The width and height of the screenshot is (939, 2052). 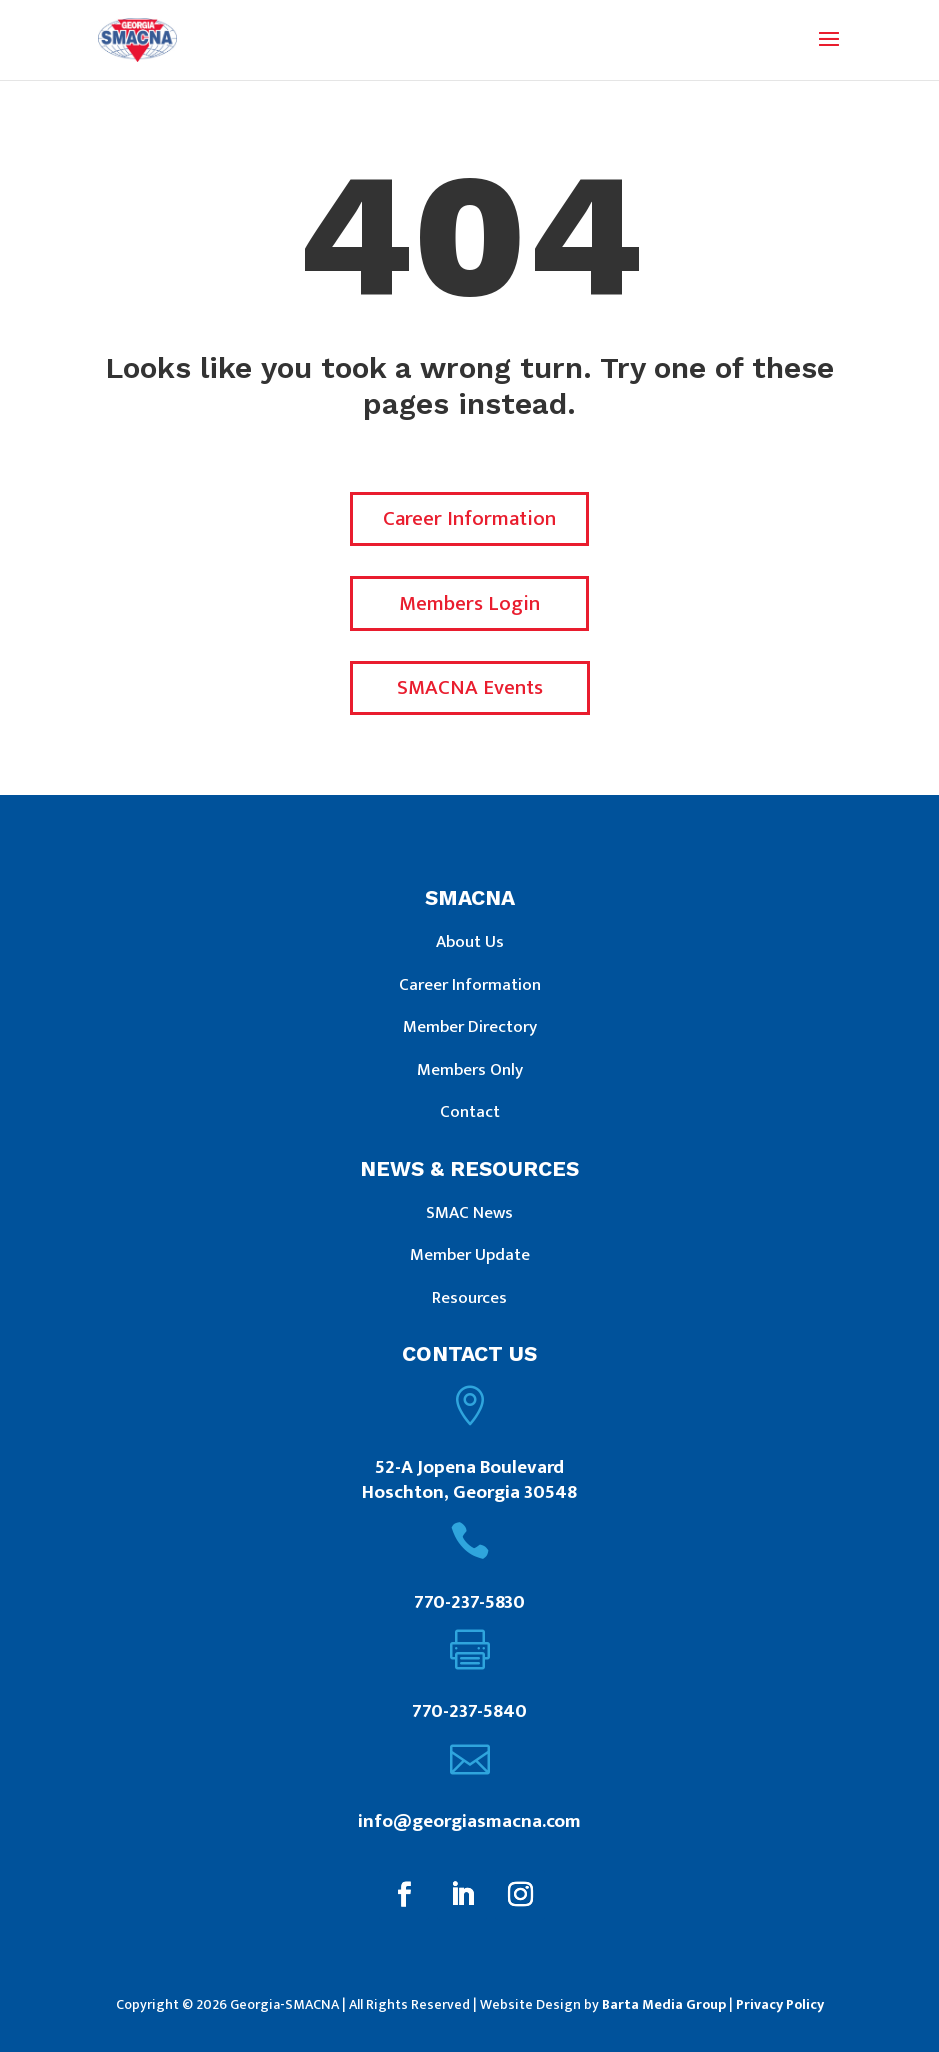 What do you see at coordinates (470, 1112) in the screenshot?
I see `Contact` at bounding box center [470, 1112].